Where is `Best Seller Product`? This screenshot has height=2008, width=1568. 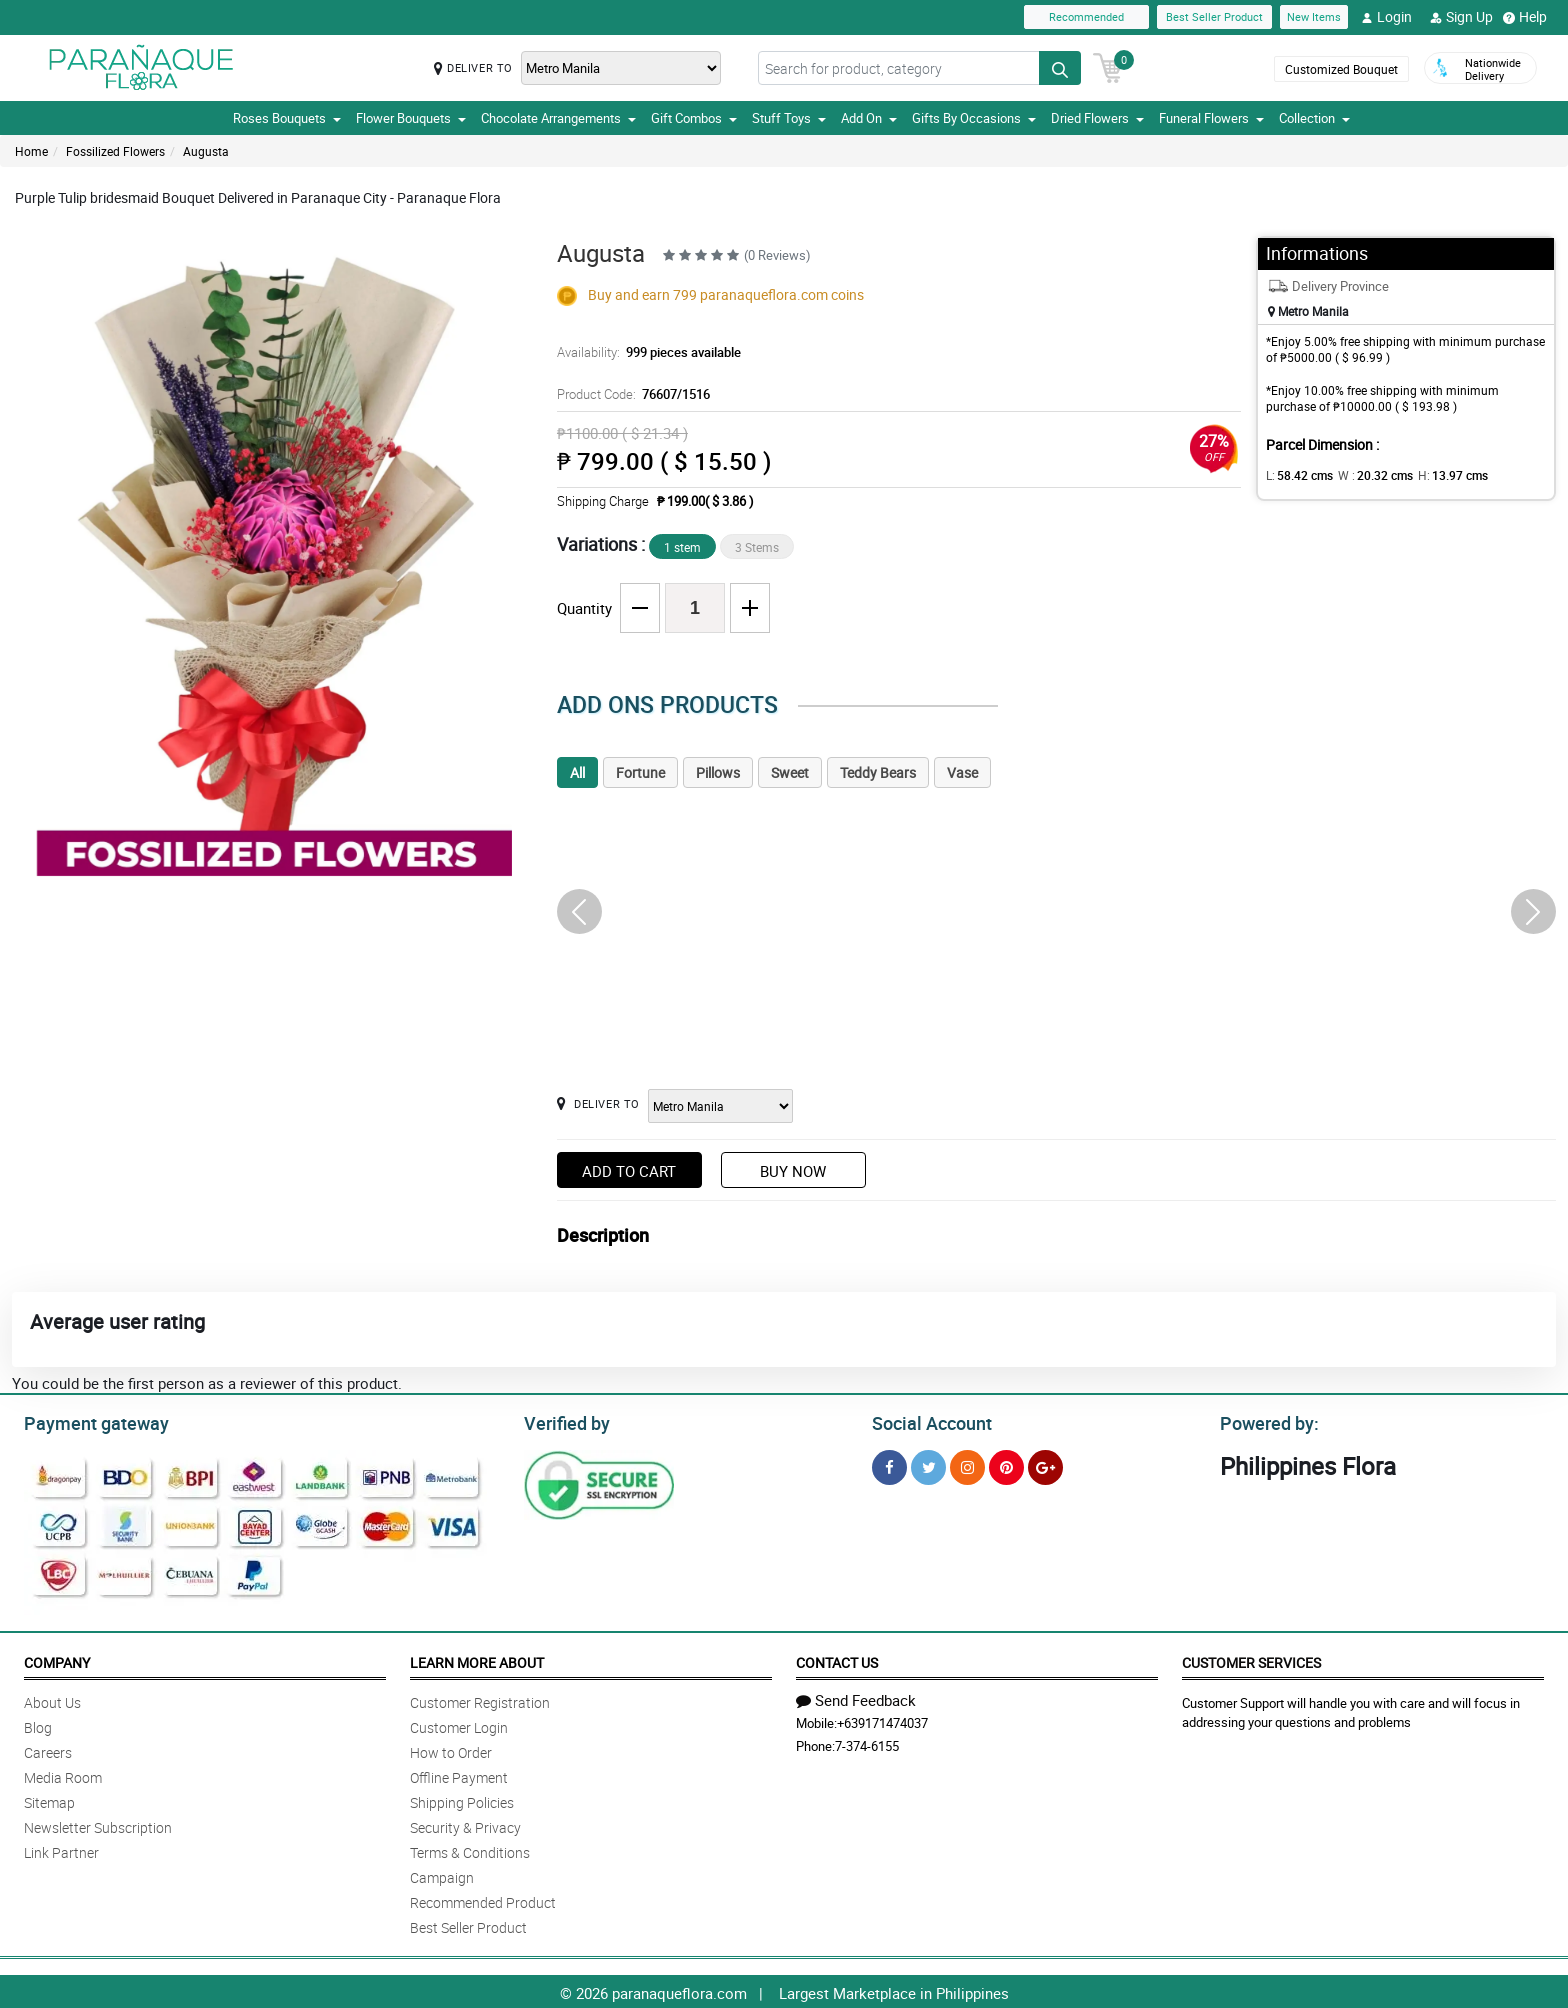
Best Seller Product is located at coordinates (1214, 16).